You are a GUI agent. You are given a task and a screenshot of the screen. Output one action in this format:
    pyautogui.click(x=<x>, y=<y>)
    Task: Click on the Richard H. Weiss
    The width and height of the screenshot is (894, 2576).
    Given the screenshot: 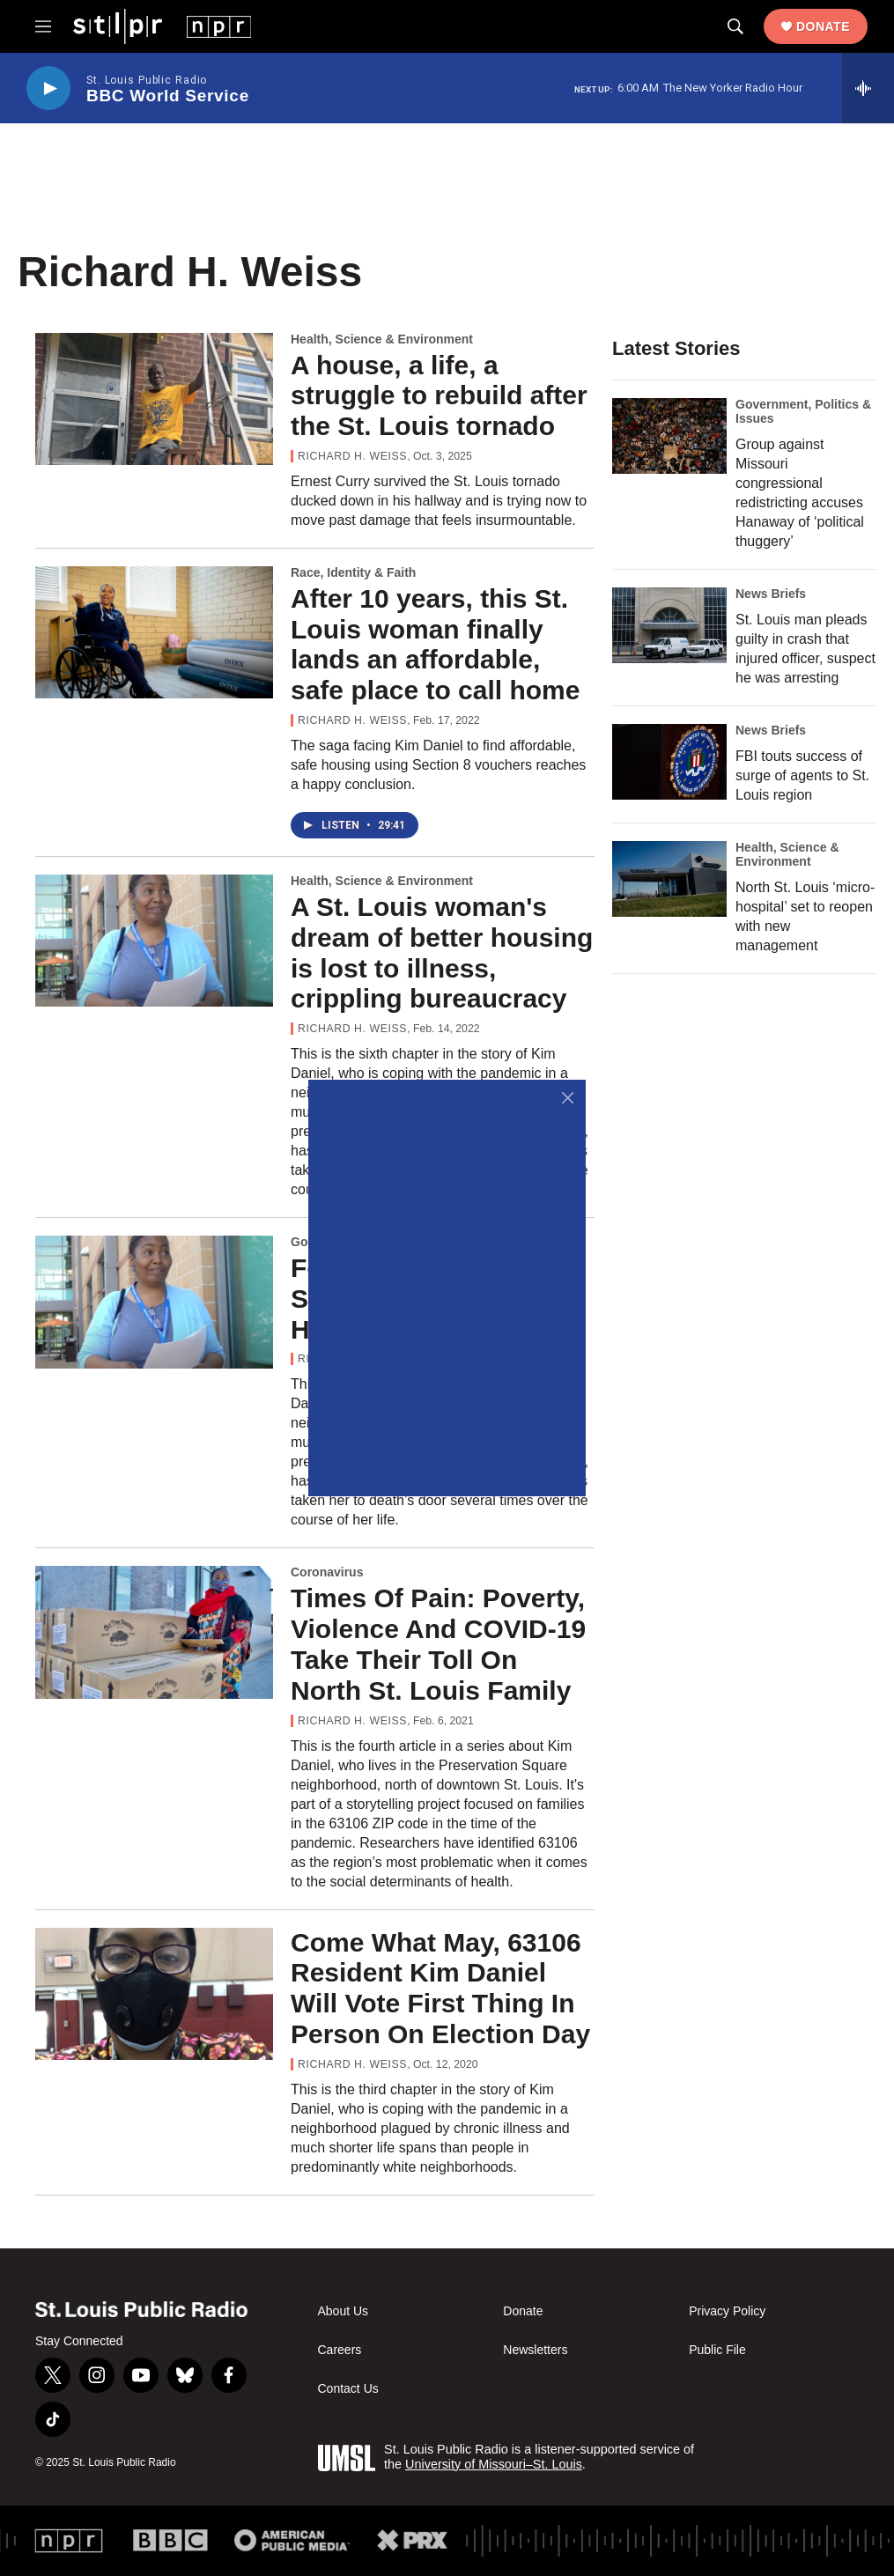 What is the action you would take?
    pyautogui.click(x=352, y=456)
    